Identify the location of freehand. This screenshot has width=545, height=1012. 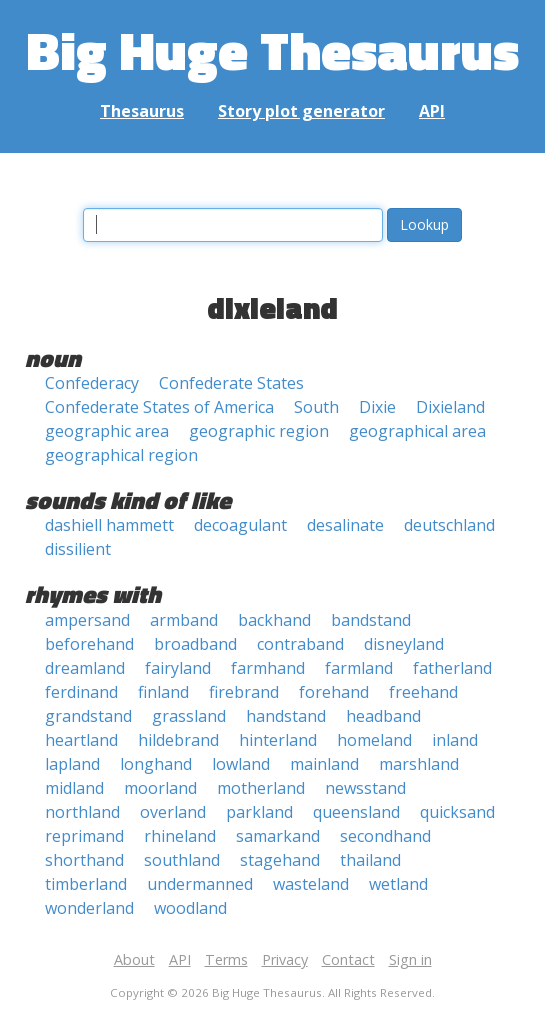
(423, 692).